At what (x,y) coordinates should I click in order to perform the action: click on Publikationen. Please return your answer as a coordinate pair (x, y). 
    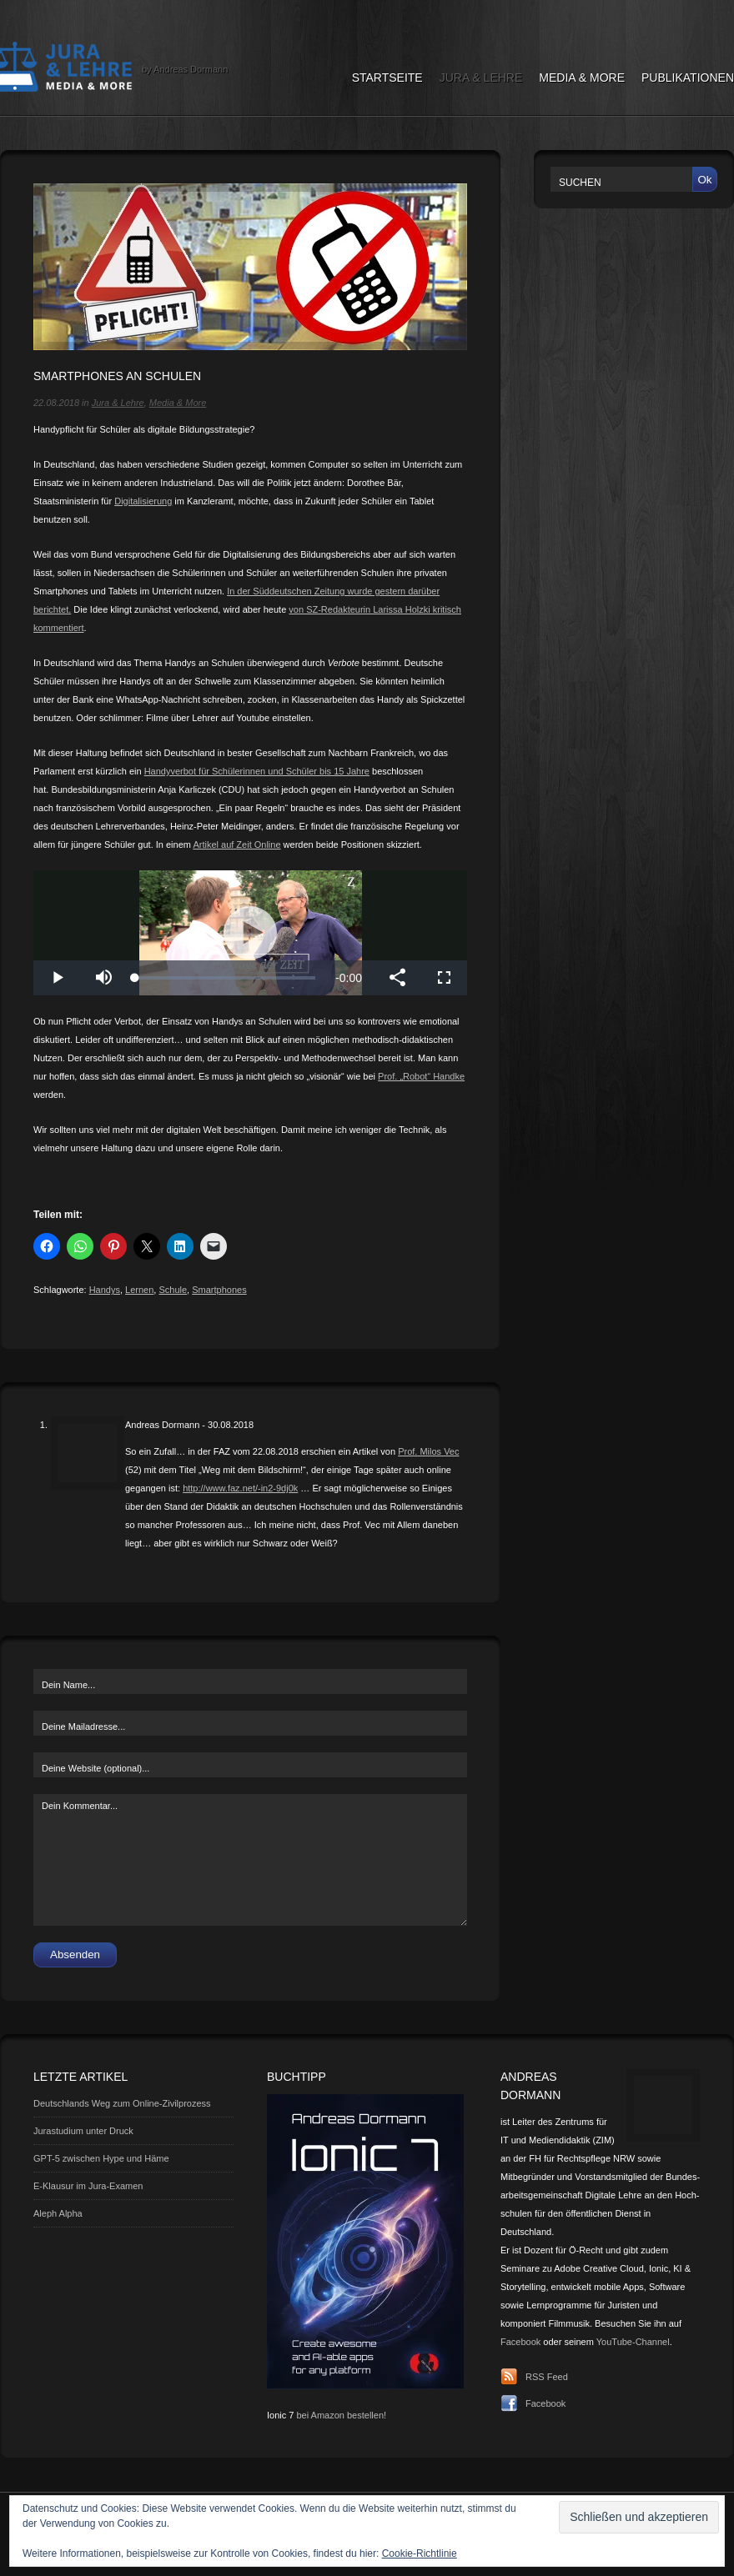
    Looking at the image, I should click on (687, 77).